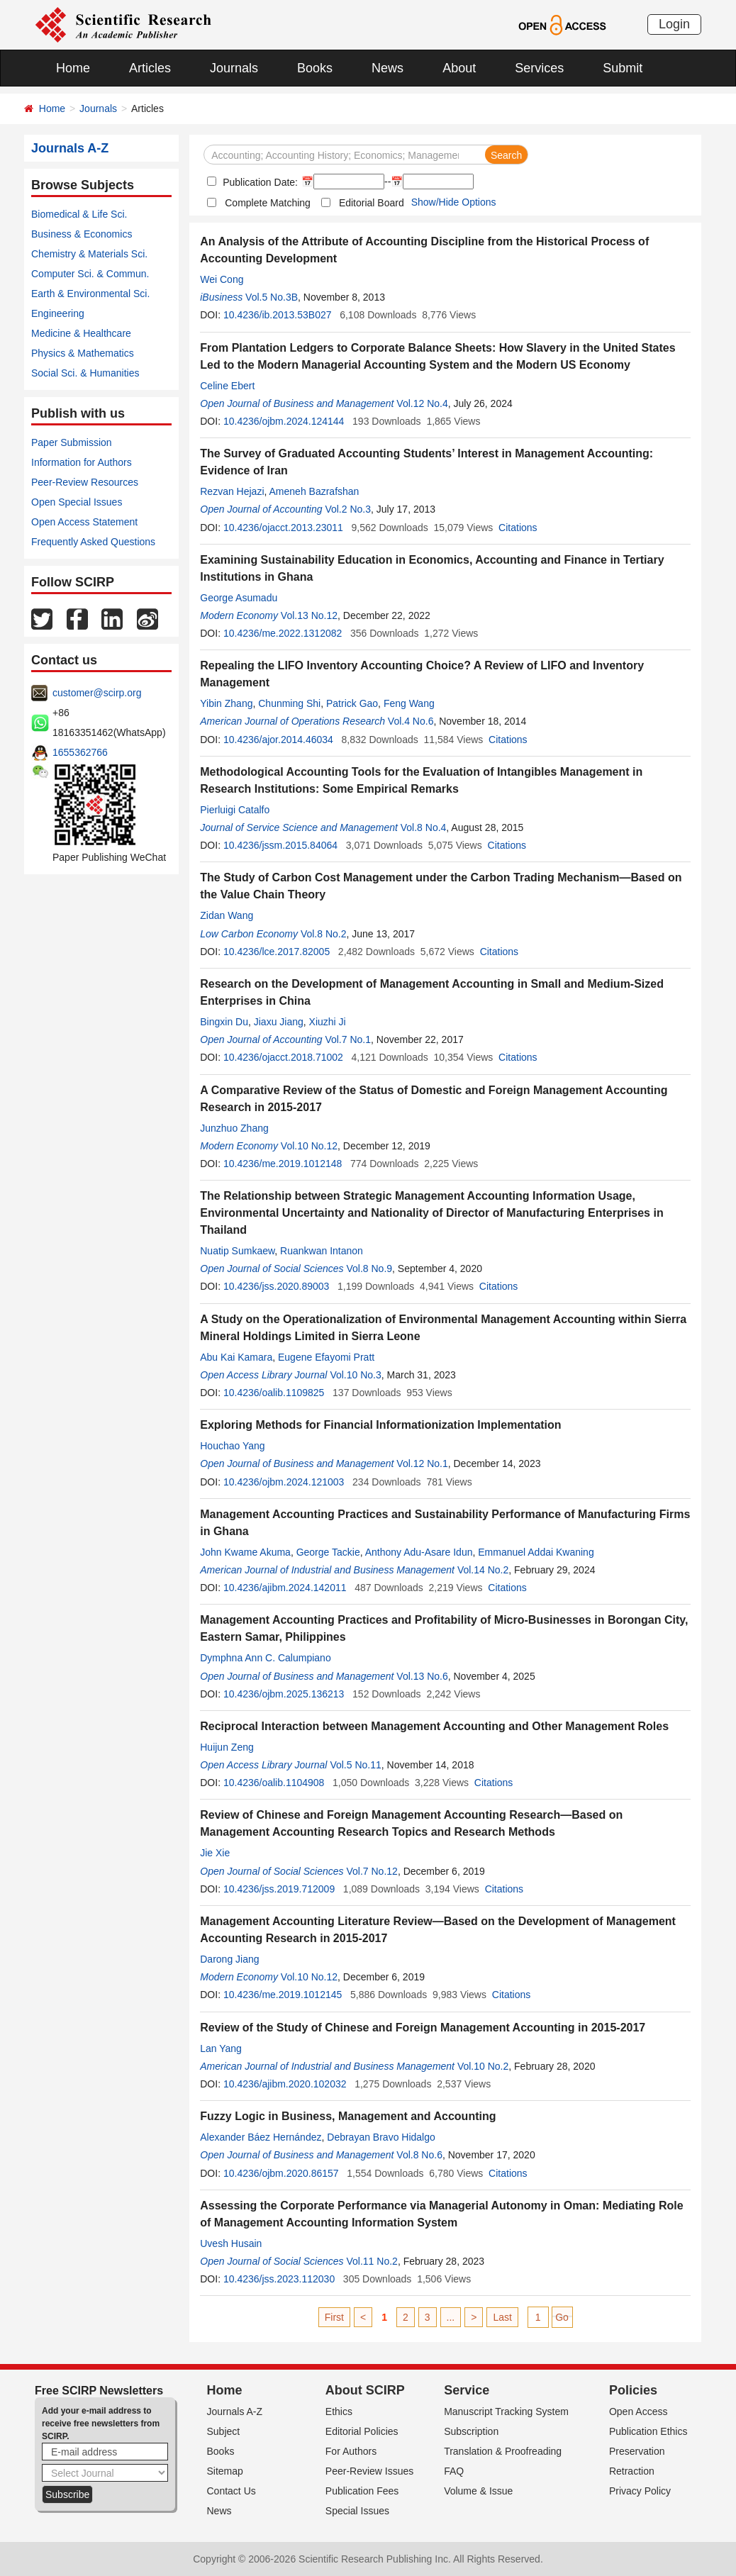 This screenshot has width=736, height=2576. What do you see at coordinates (224, 1021) in the screenshot?
I see `Bingxin Du` at bounding box center [224, 1021].